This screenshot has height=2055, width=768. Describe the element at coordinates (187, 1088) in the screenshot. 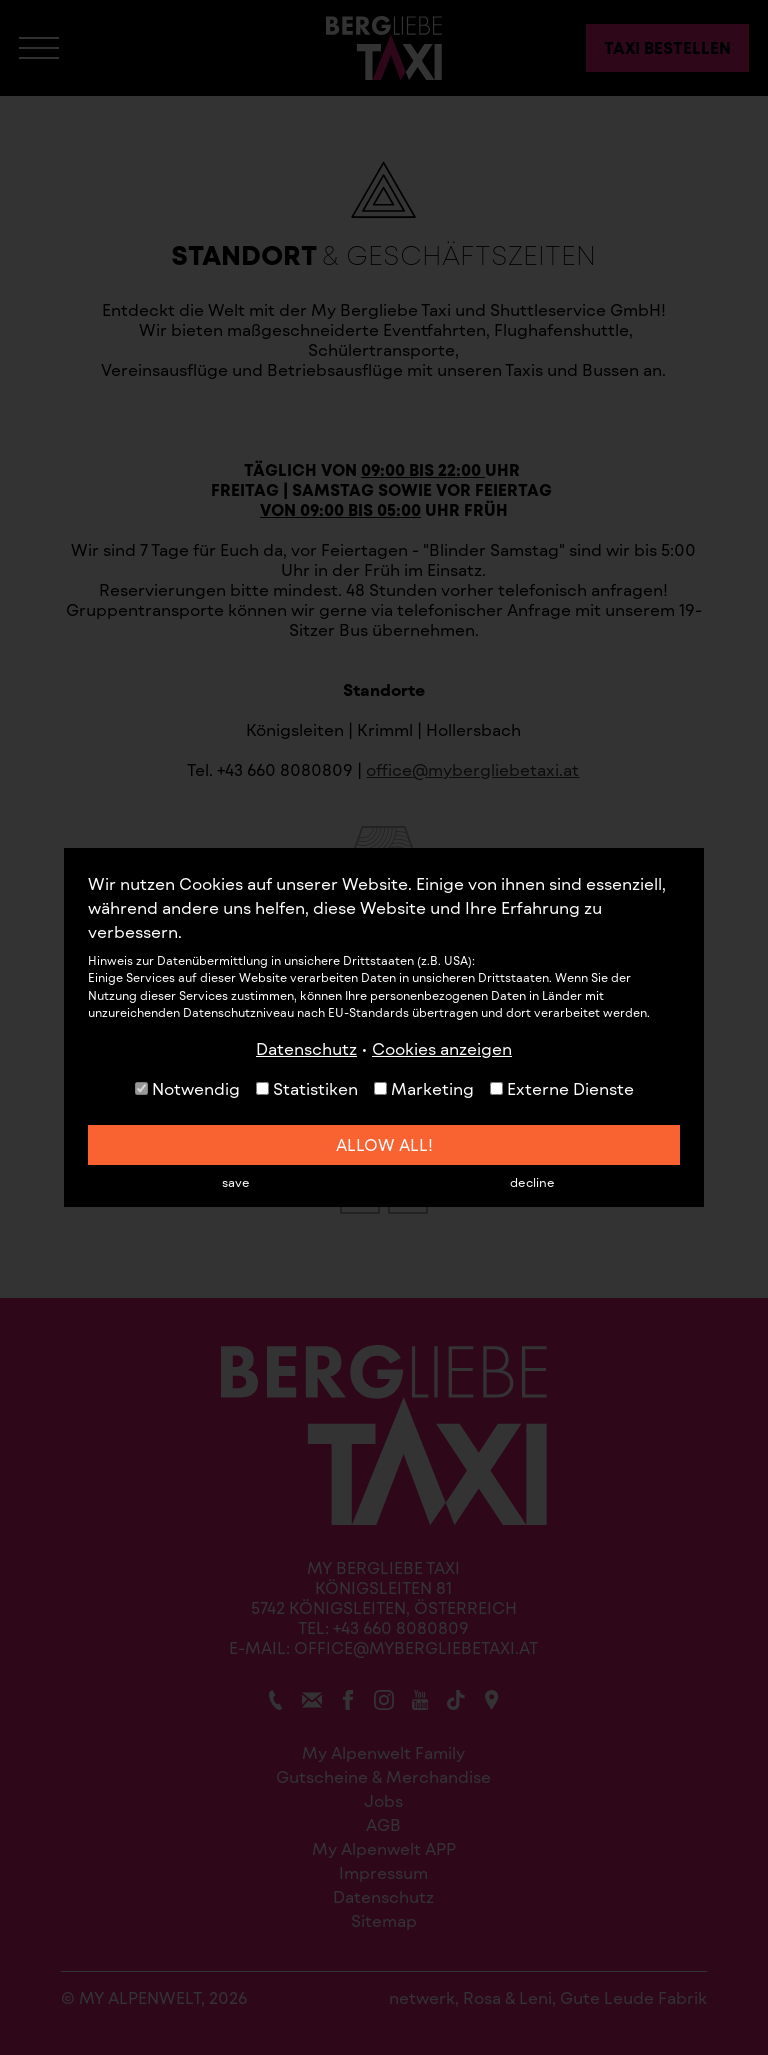

I see `Notwendig` at that location.